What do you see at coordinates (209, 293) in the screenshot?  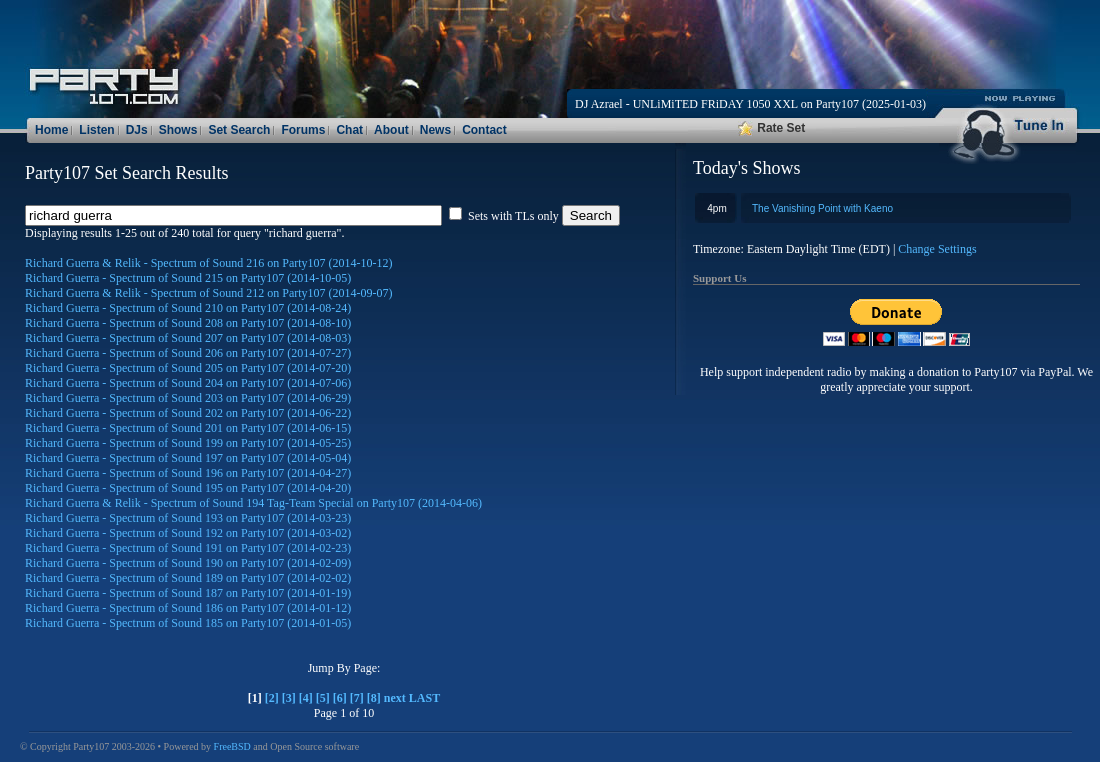 I see `Richard Guerra & Relik - Spectrum of Sound 212 on Party107 (2014-09-07)` at bounding box center [209, 293].